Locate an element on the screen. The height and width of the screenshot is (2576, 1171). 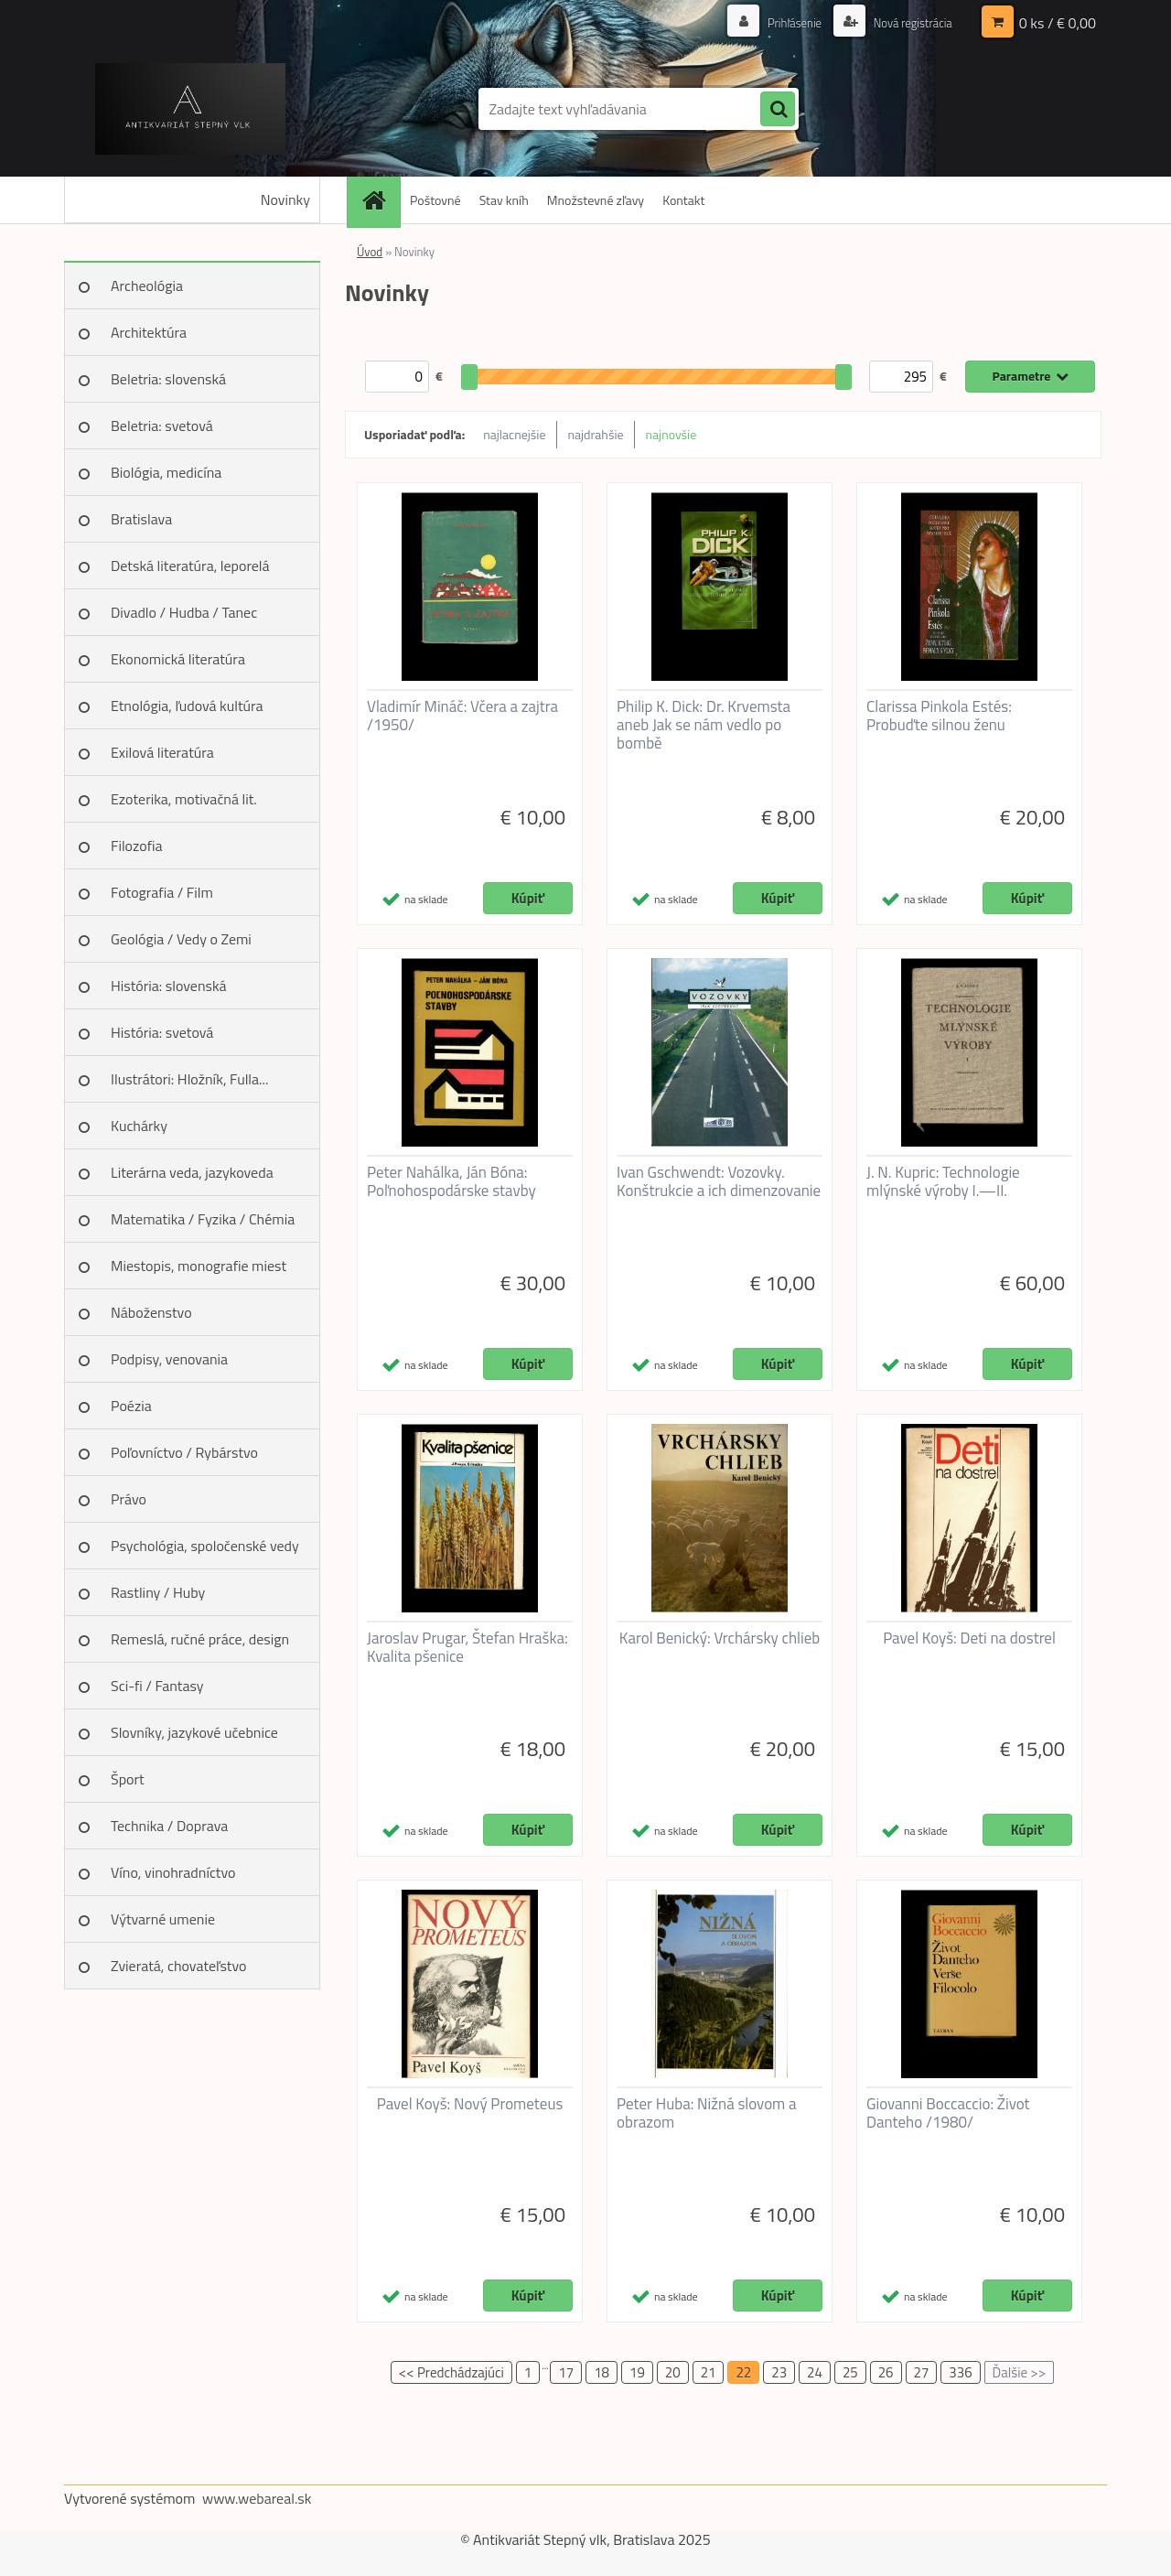
Ivan Gschwendt: Vozovky. Konštrukcie a ich dimenzovanie is located at coordinates (719, 1181).